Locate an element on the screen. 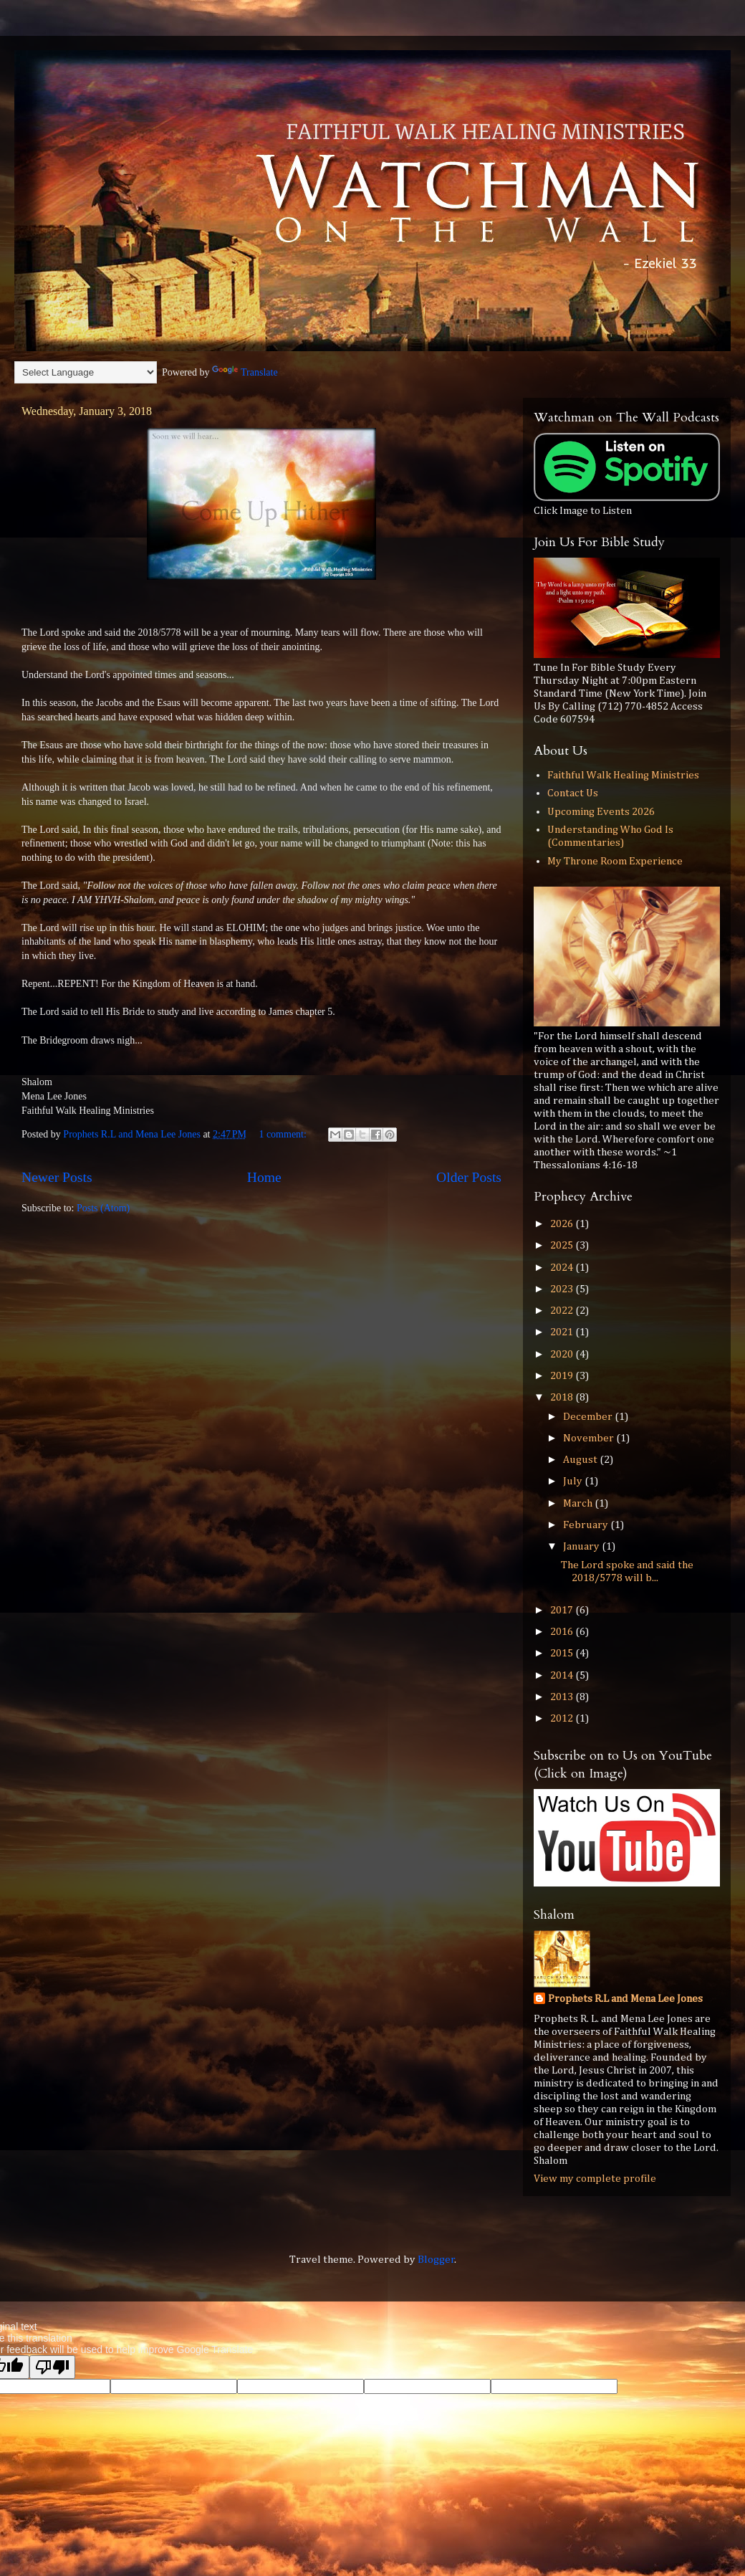 This screenshot has width=745, height=2576. Posts (Atom) is located at coordinates (103, 1208).